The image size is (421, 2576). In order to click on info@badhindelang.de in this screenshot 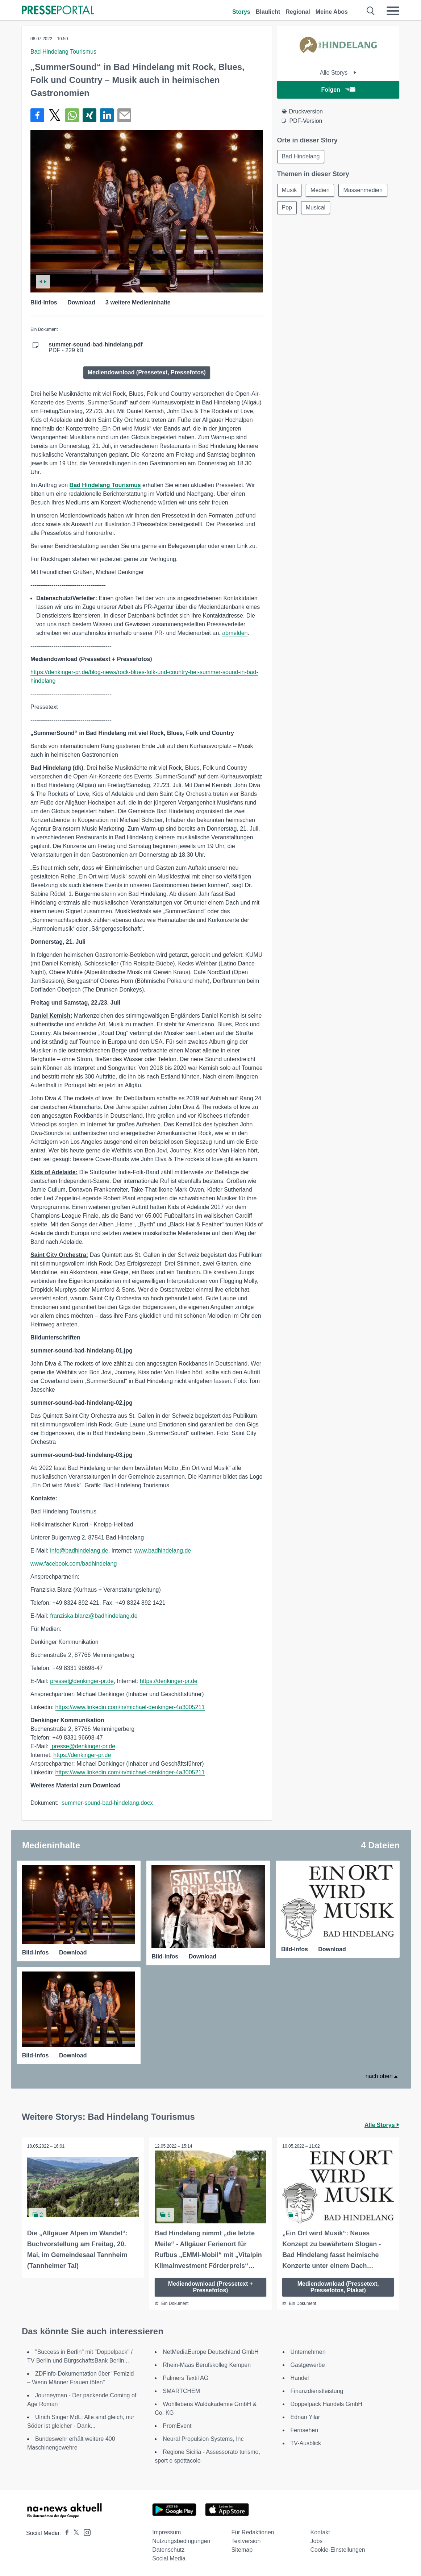, I will do `click(79, 1550)`.